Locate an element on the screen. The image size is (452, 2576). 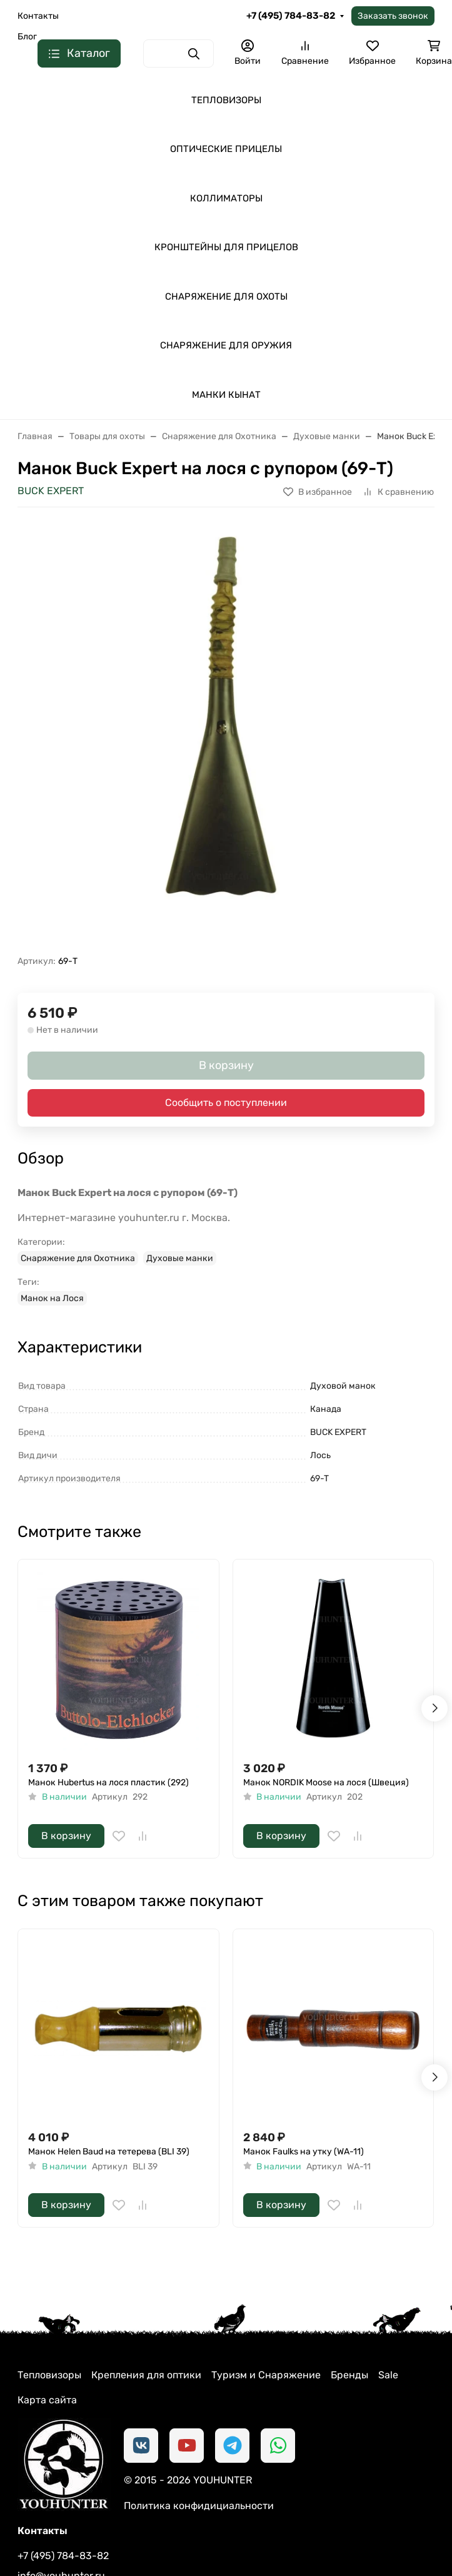
Манок на Лося is located at coordinates (52, 1298).